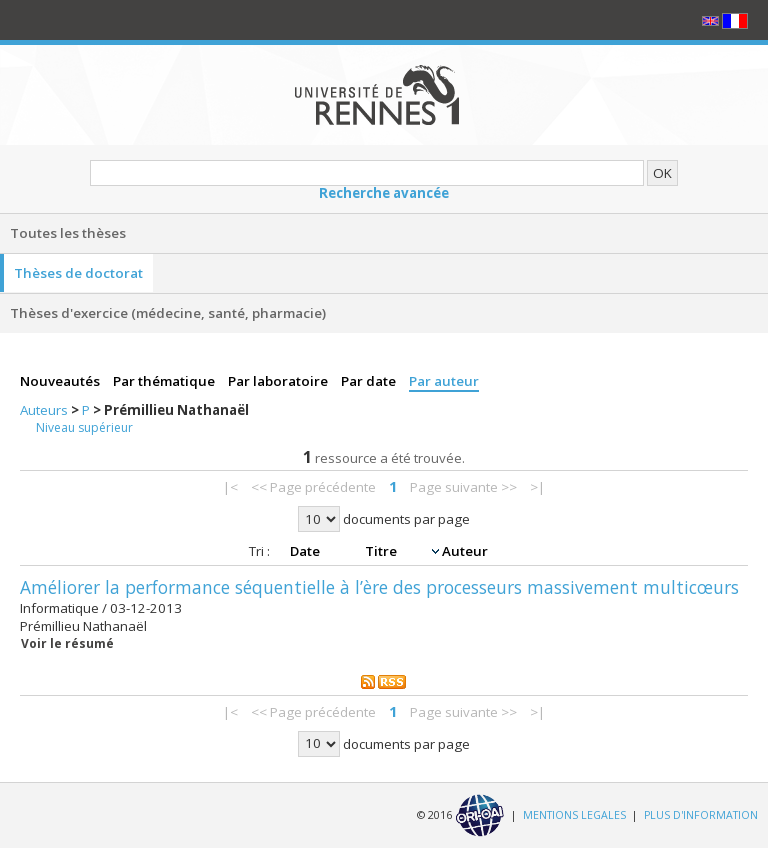 The height and width of the screenshot is (848, 768). What do you see at coordinates (574, 814) in the screenshot?
I see `MENTIONS LEGALES` at bounding box center [574, 814].